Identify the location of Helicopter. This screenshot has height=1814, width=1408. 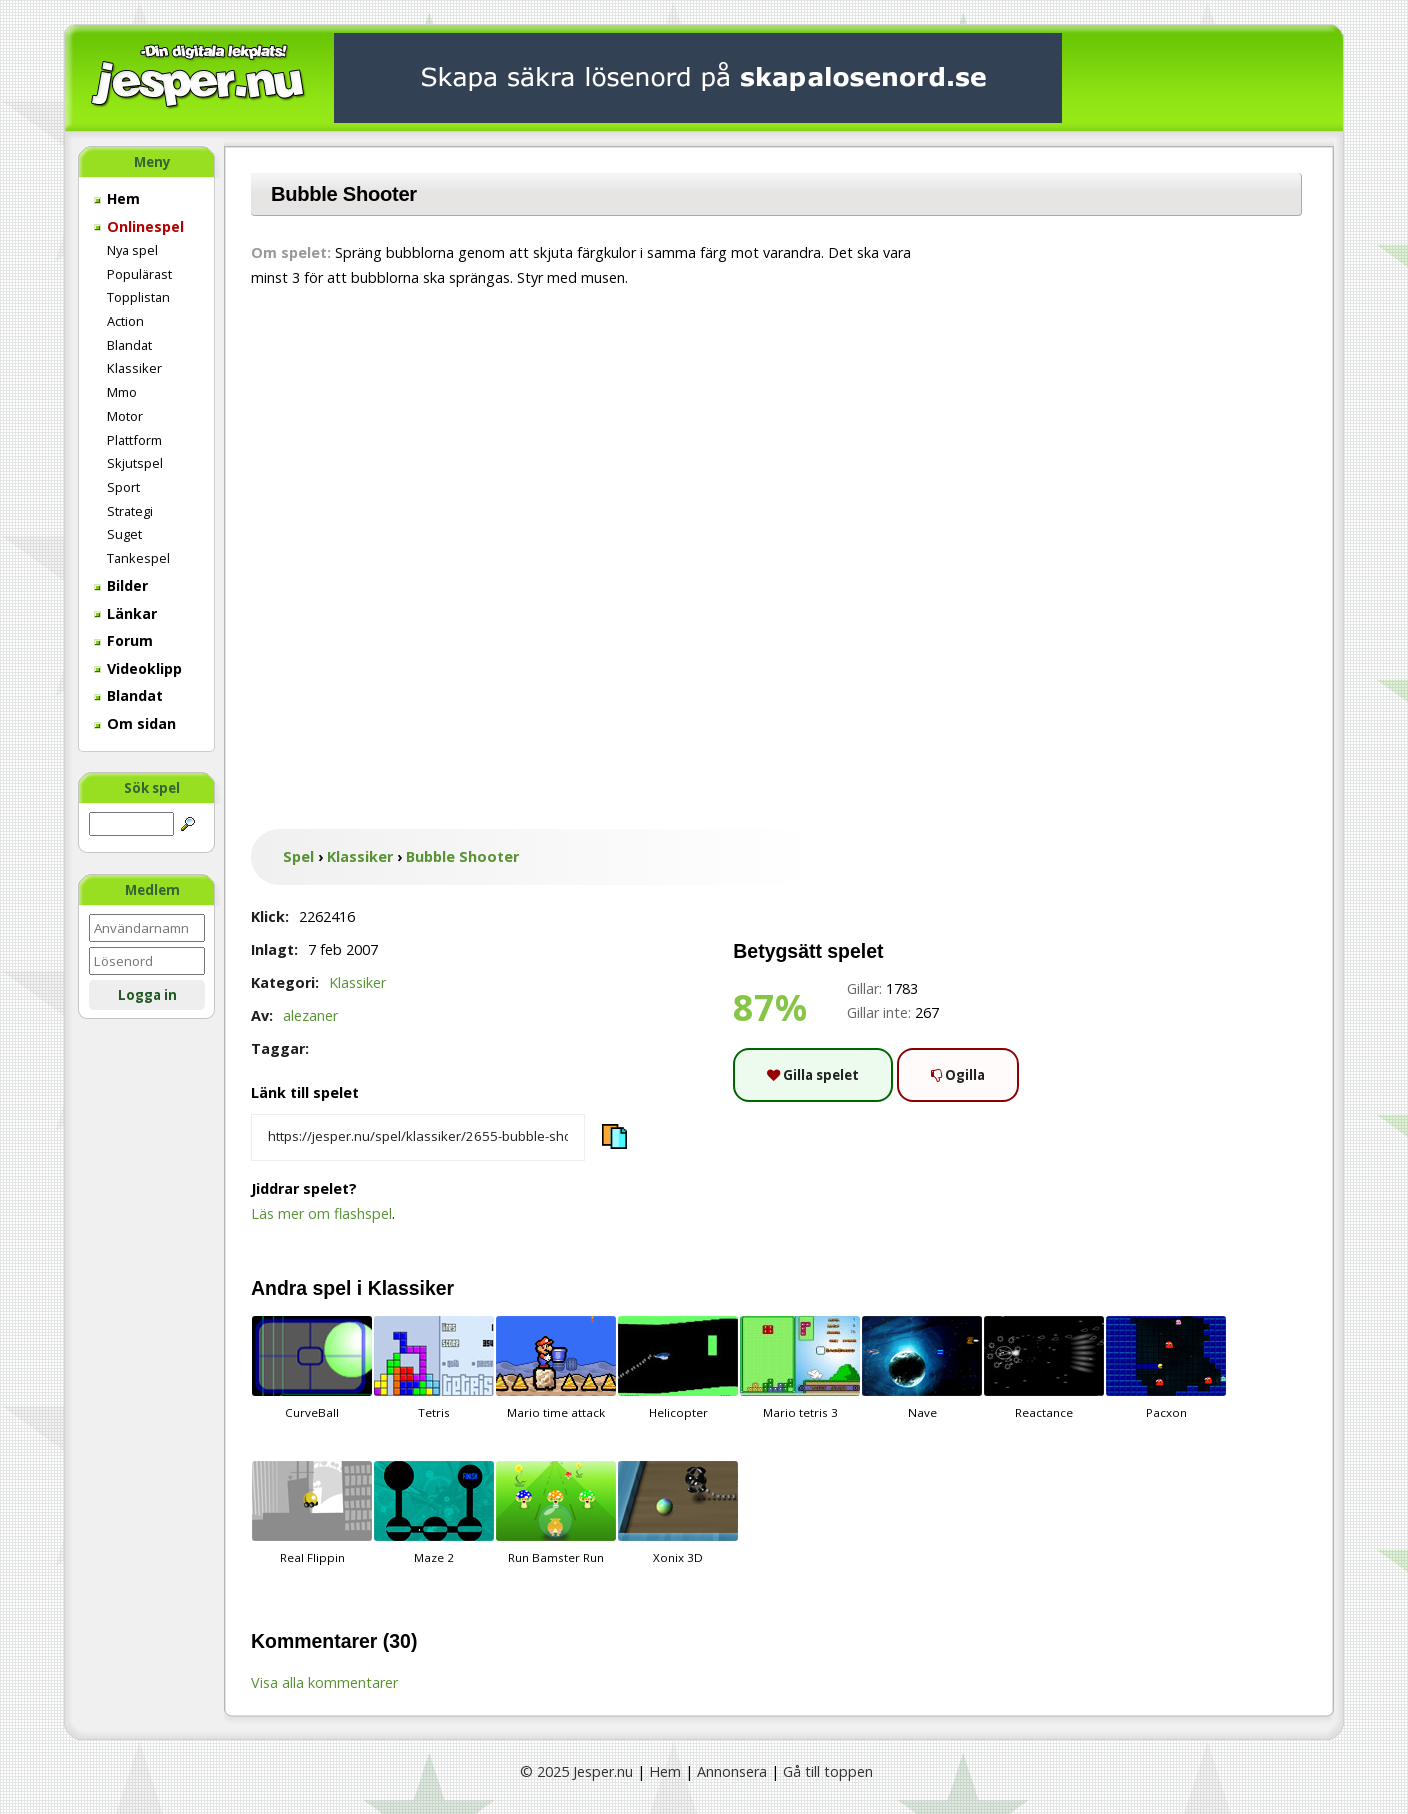
(678, 1368).